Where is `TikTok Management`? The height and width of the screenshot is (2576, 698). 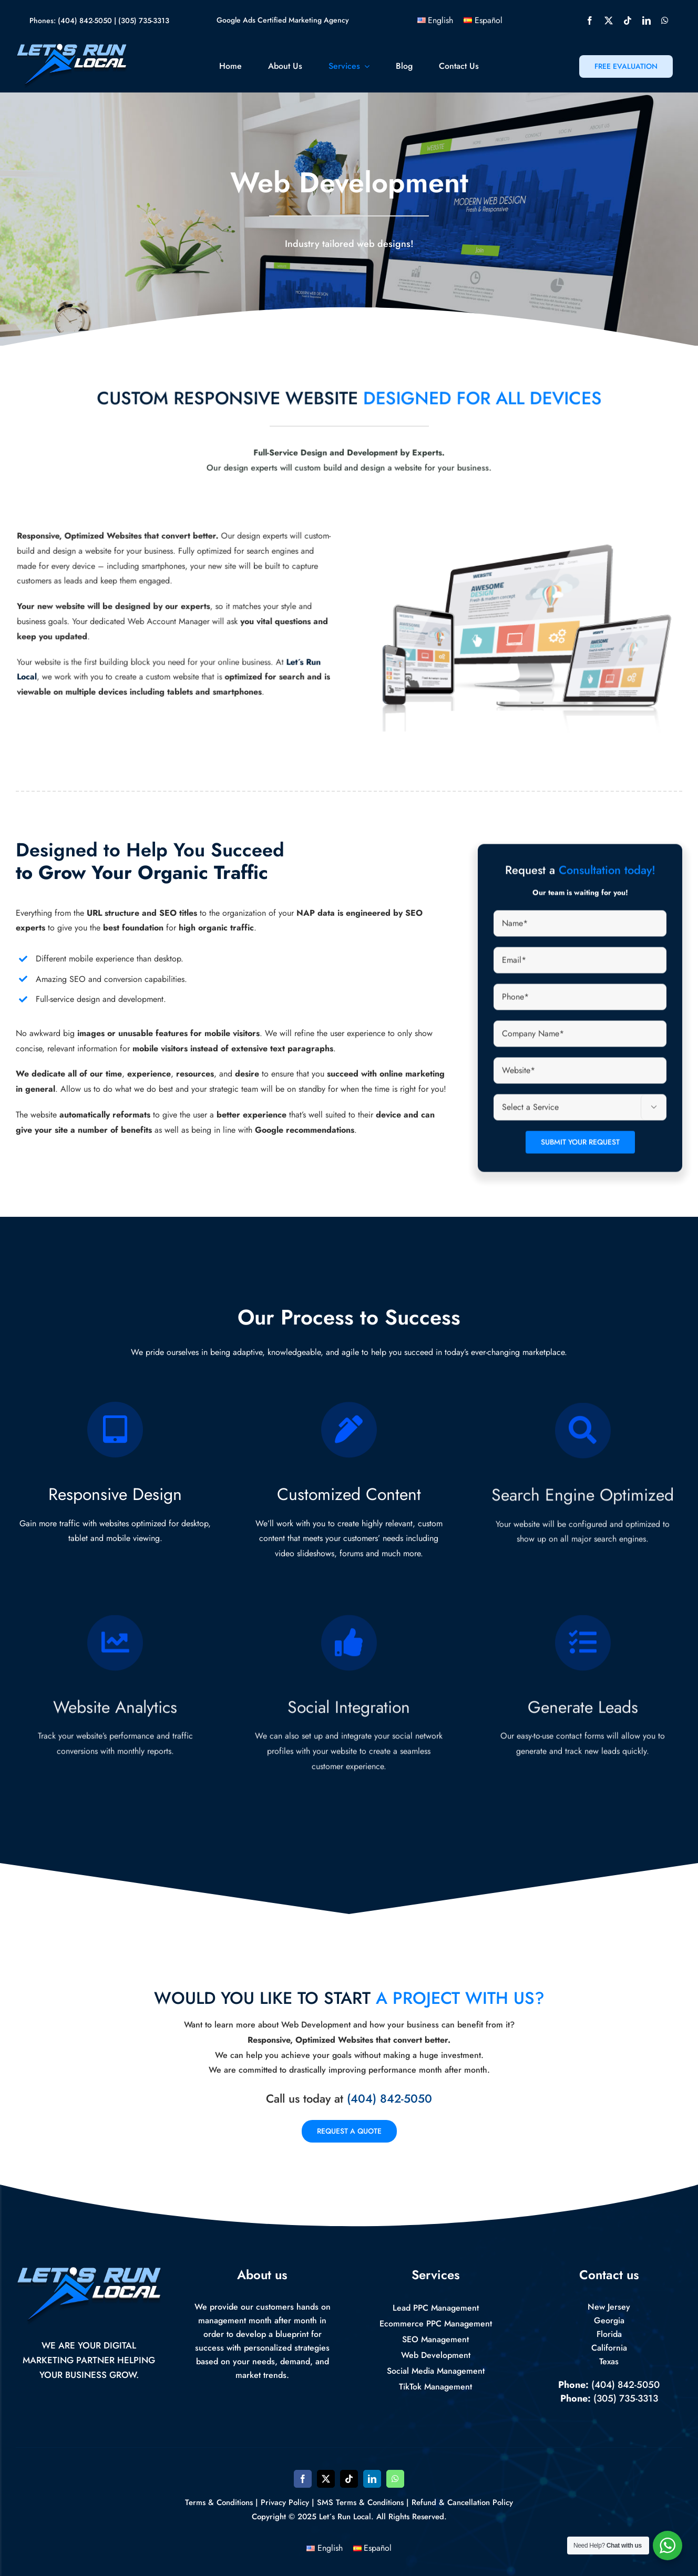
TikTok Management is located at coordinates (435, 2387).